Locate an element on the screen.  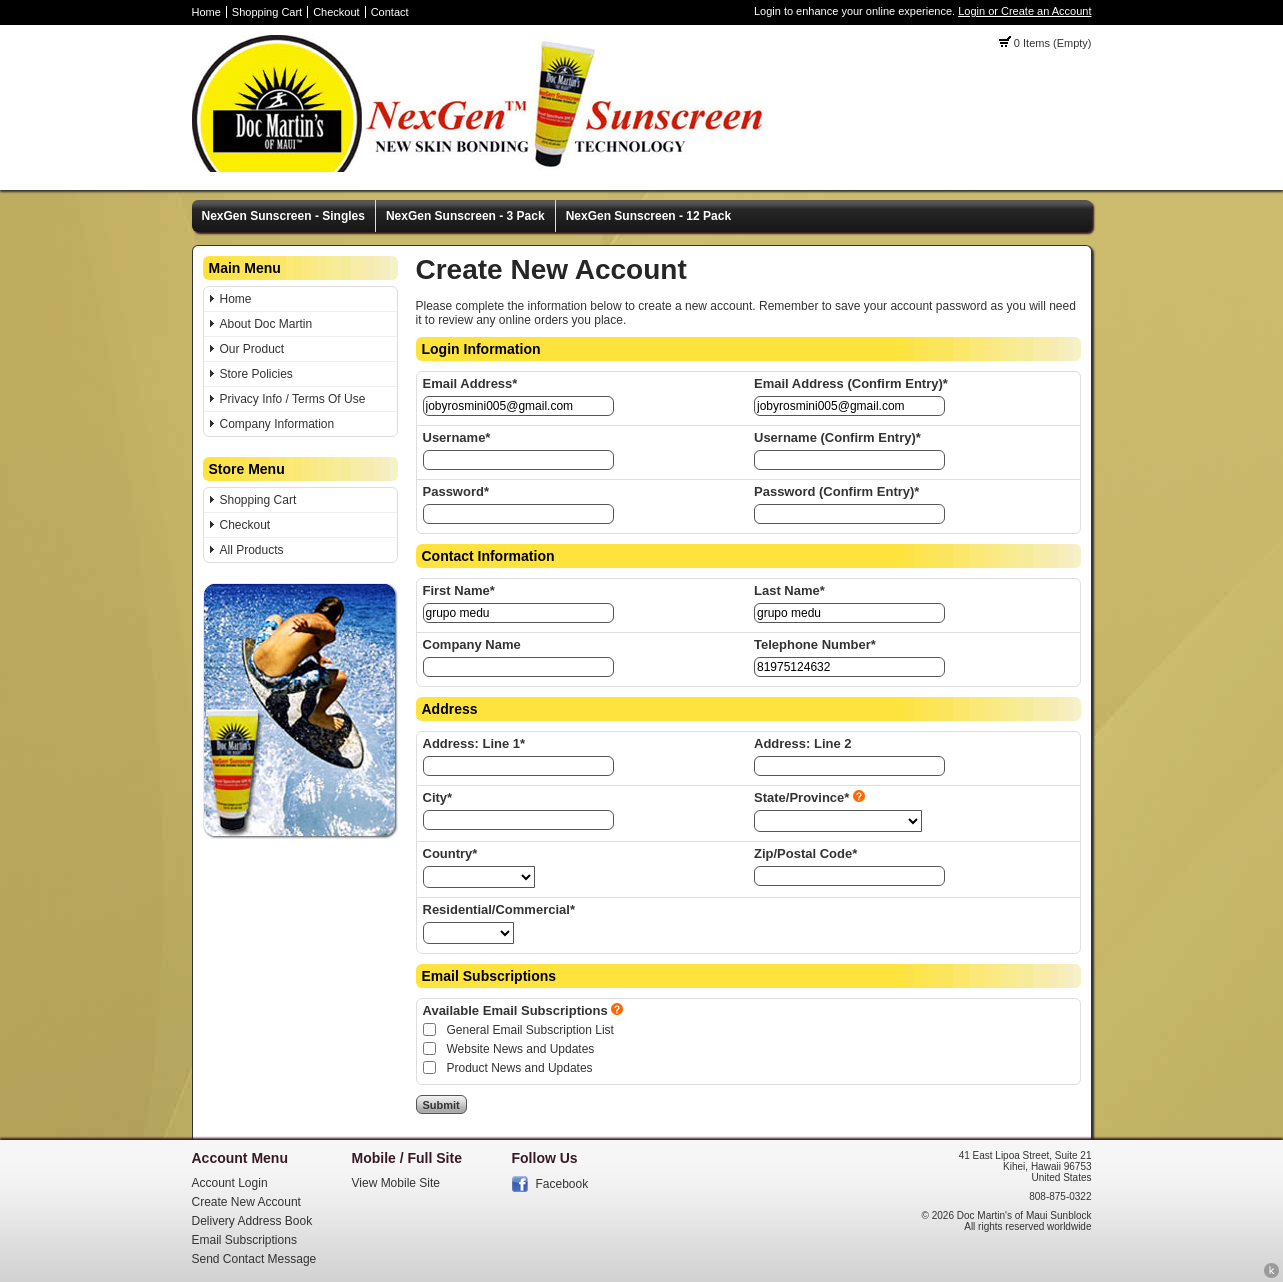
NexGen Sunscreen - 3 Pack is located at coordinates (465, 216).